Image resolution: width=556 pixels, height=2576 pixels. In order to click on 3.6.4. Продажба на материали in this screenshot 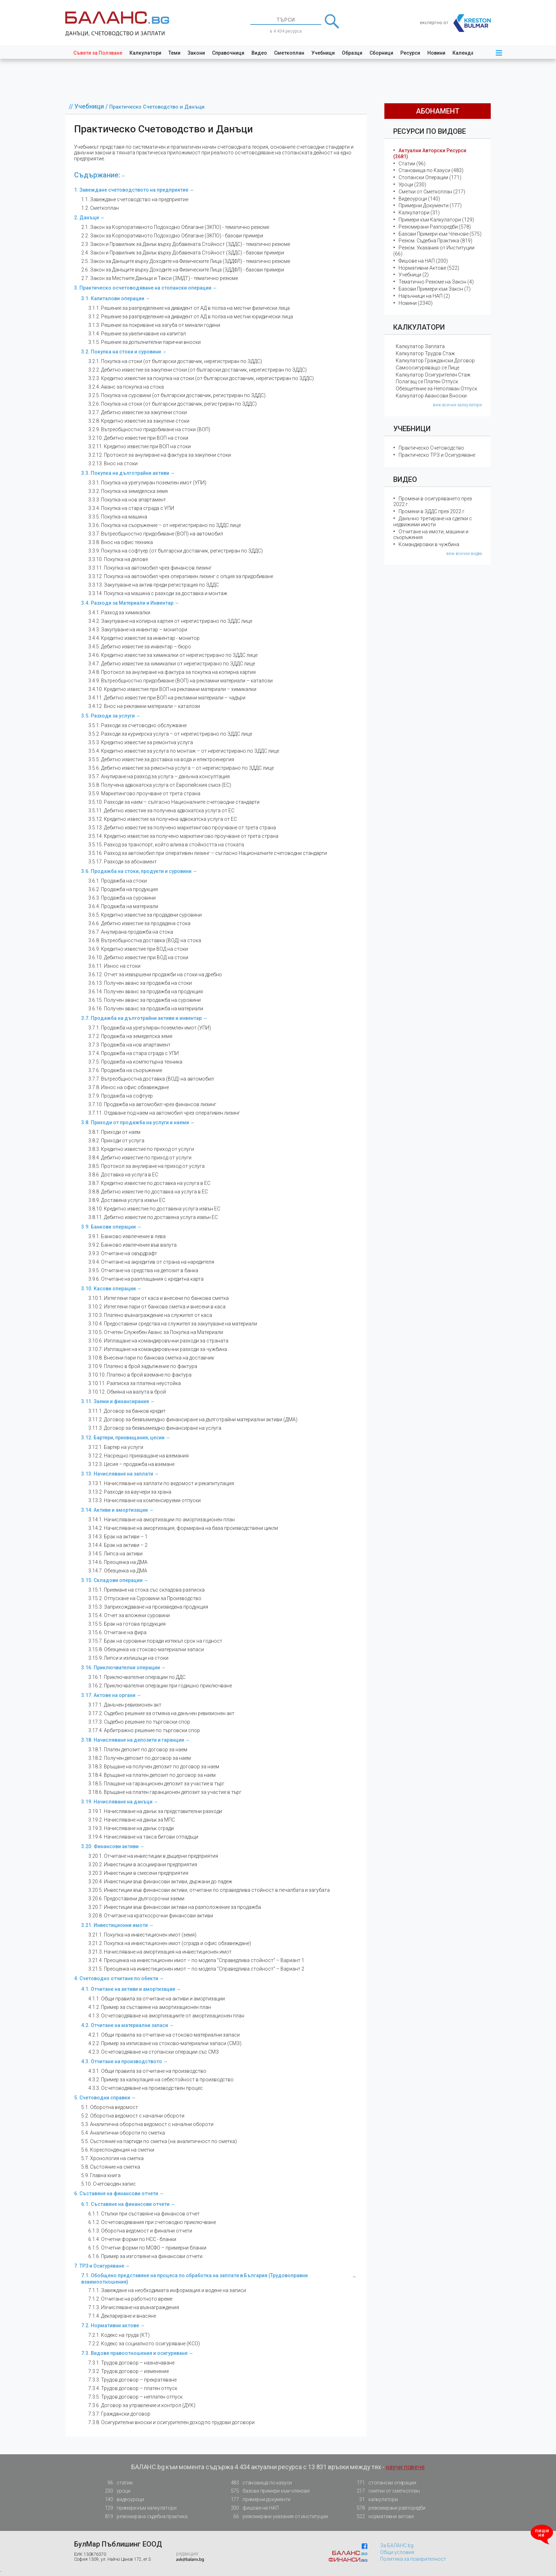, I will do `click(123, 906)`.